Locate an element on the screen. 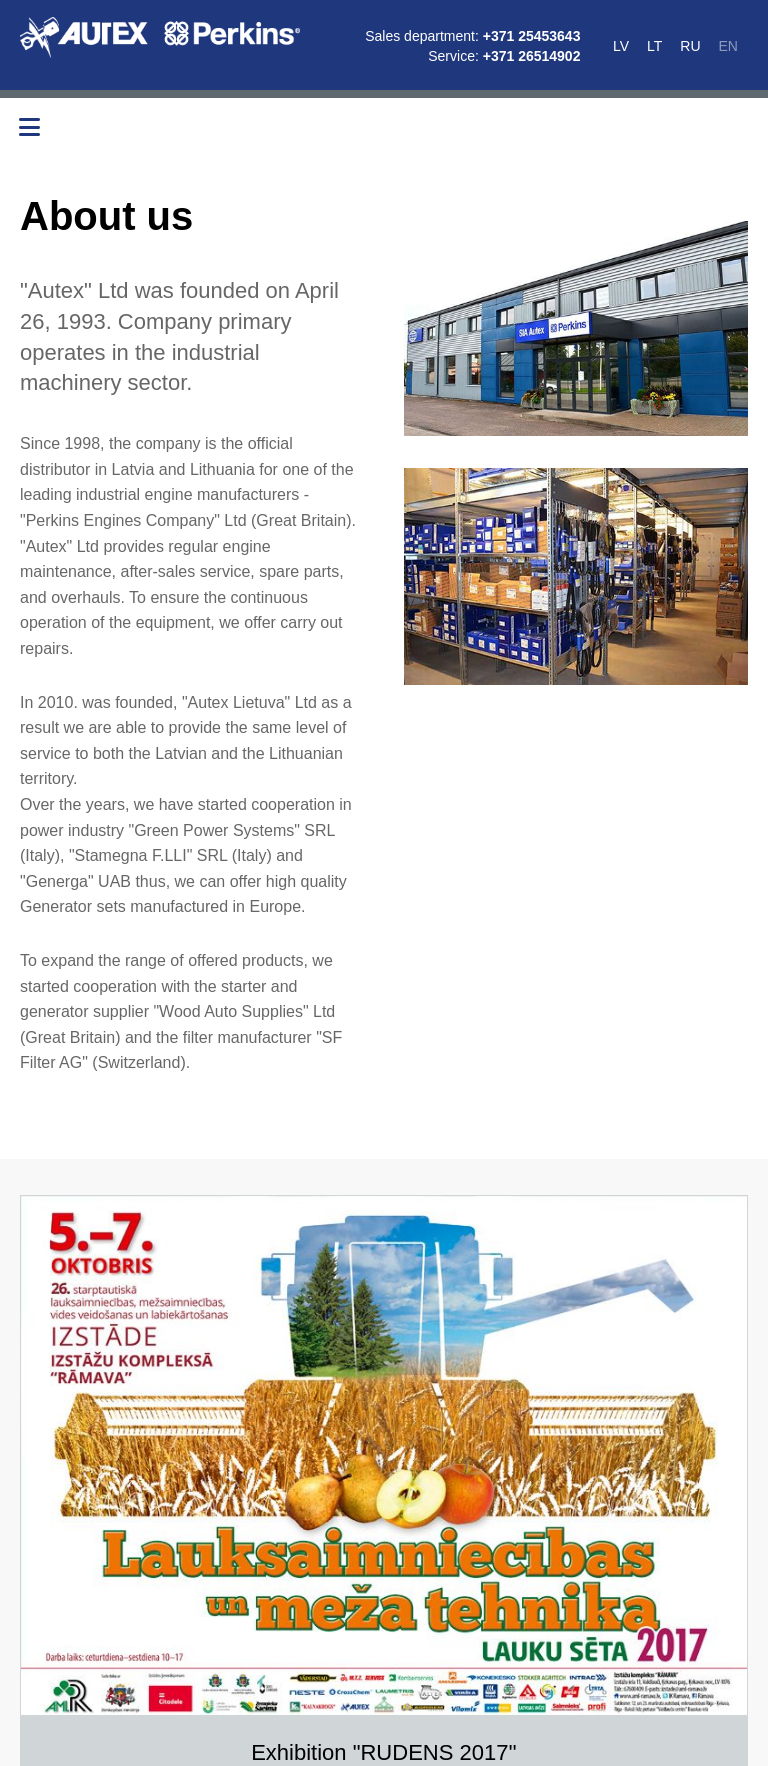  +371 25453643 is located at coordinates (532, 36).